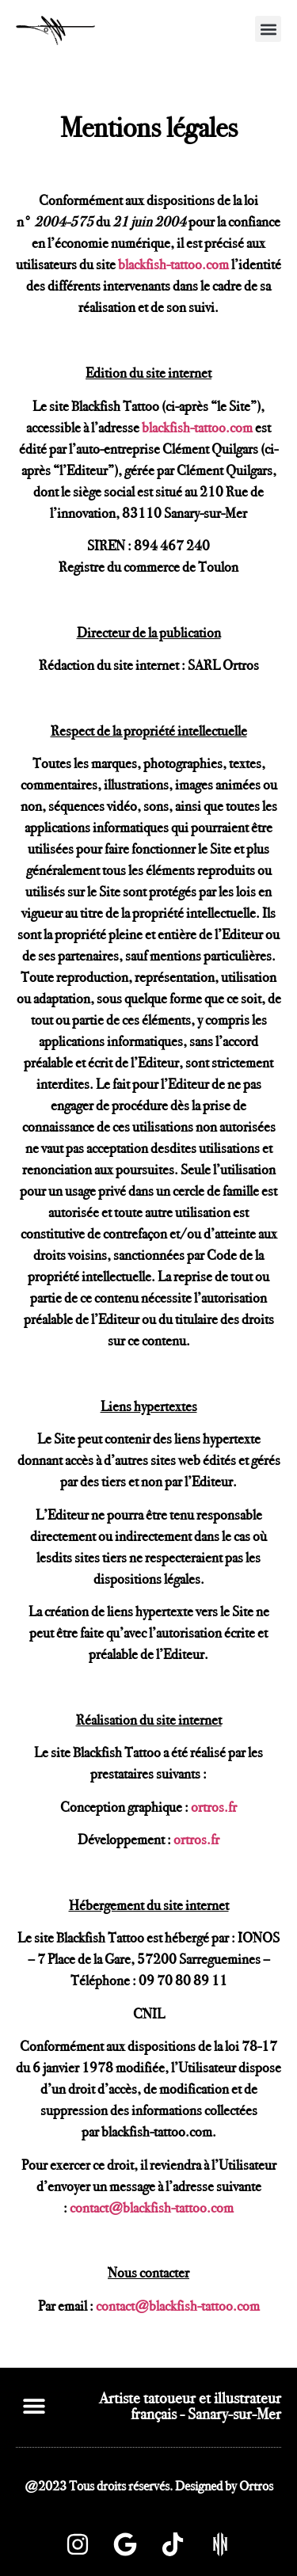  I want to click on contact@blackfish-tattoo.com, so click(152, 2207).